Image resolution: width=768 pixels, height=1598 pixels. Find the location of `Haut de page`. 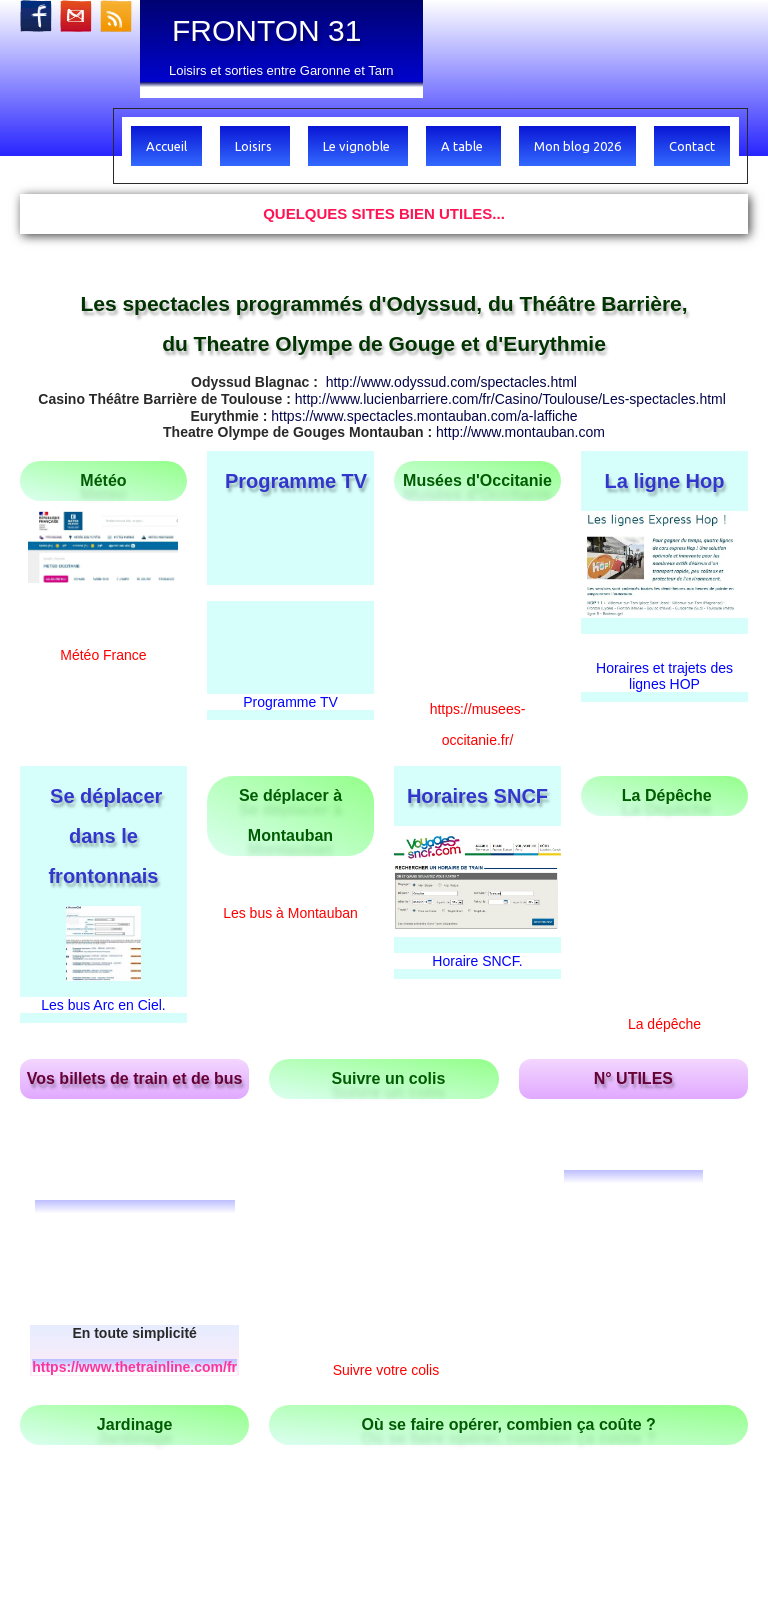

Haut de page is located at coordinates (62, 1426).